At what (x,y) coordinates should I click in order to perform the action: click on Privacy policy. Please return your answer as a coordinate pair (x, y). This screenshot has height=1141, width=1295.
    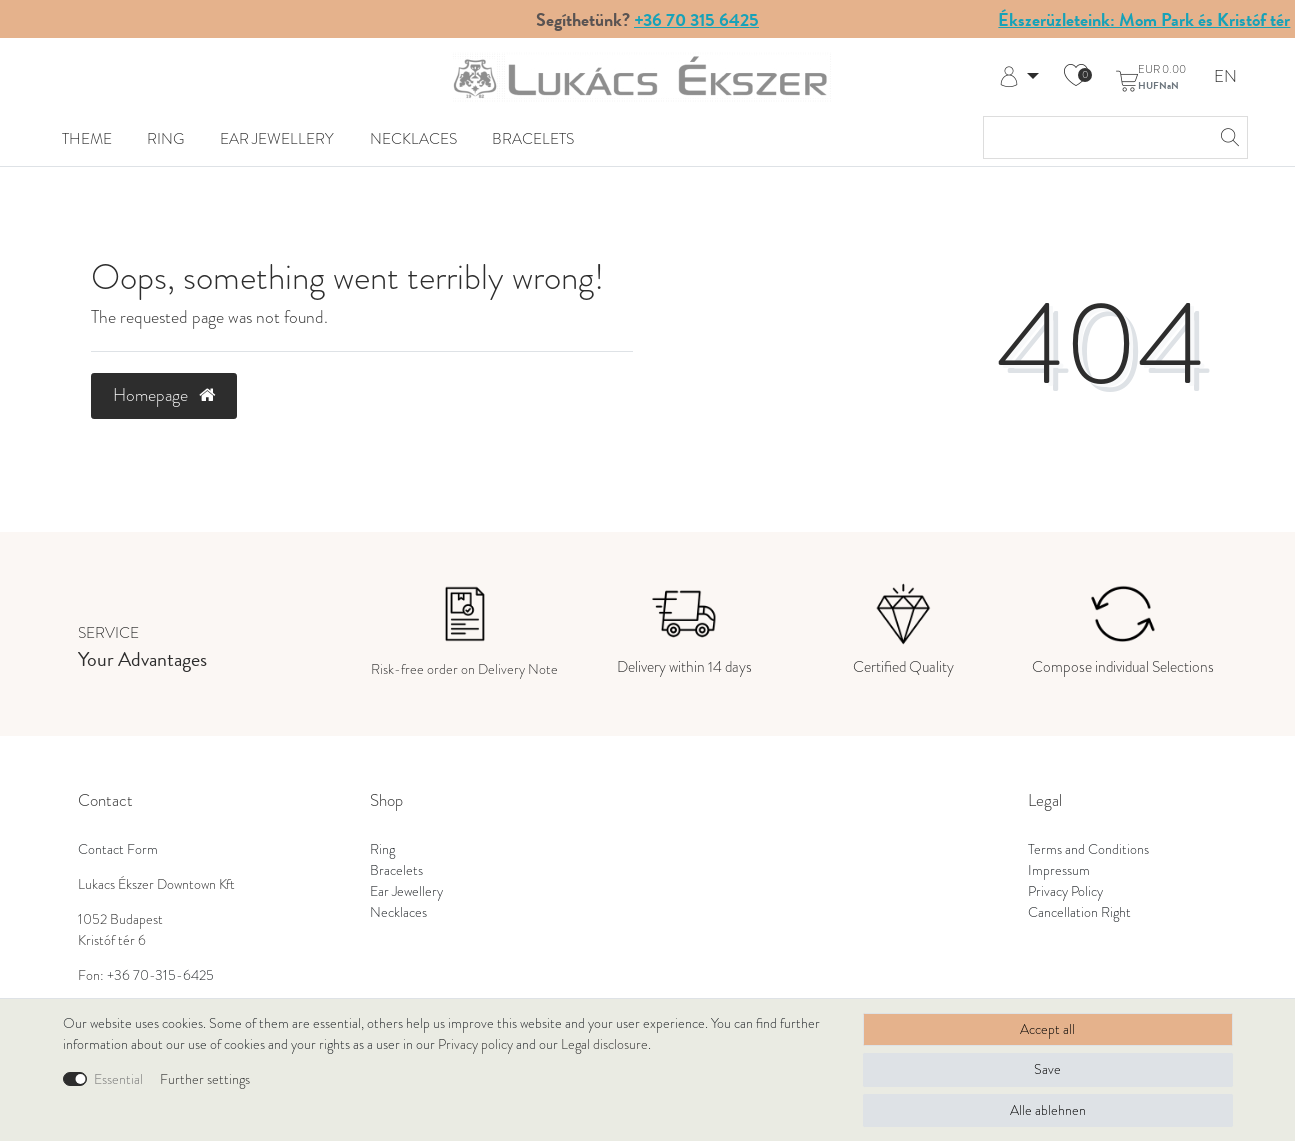
    Looking at the image, I should click on (475, 1044).